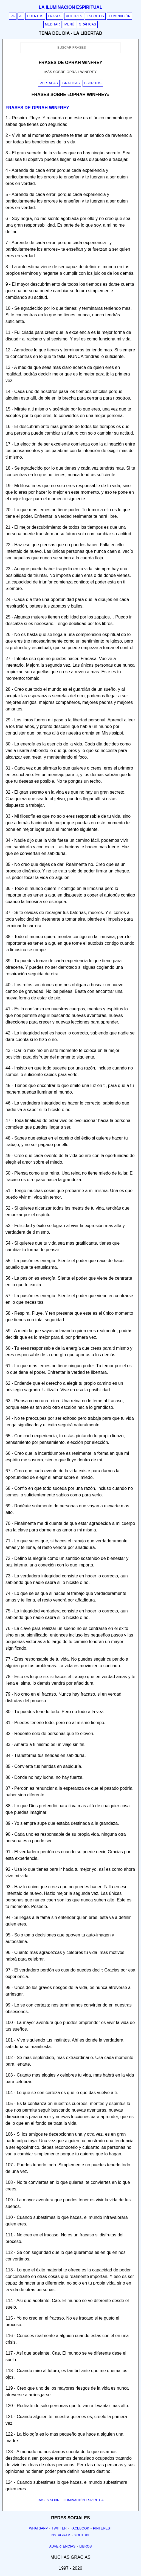 The image size is (141, 2576). What do you see at coordinates (12, 16) in the screenshot?
I see `PA` at bounding box center [12, 16].